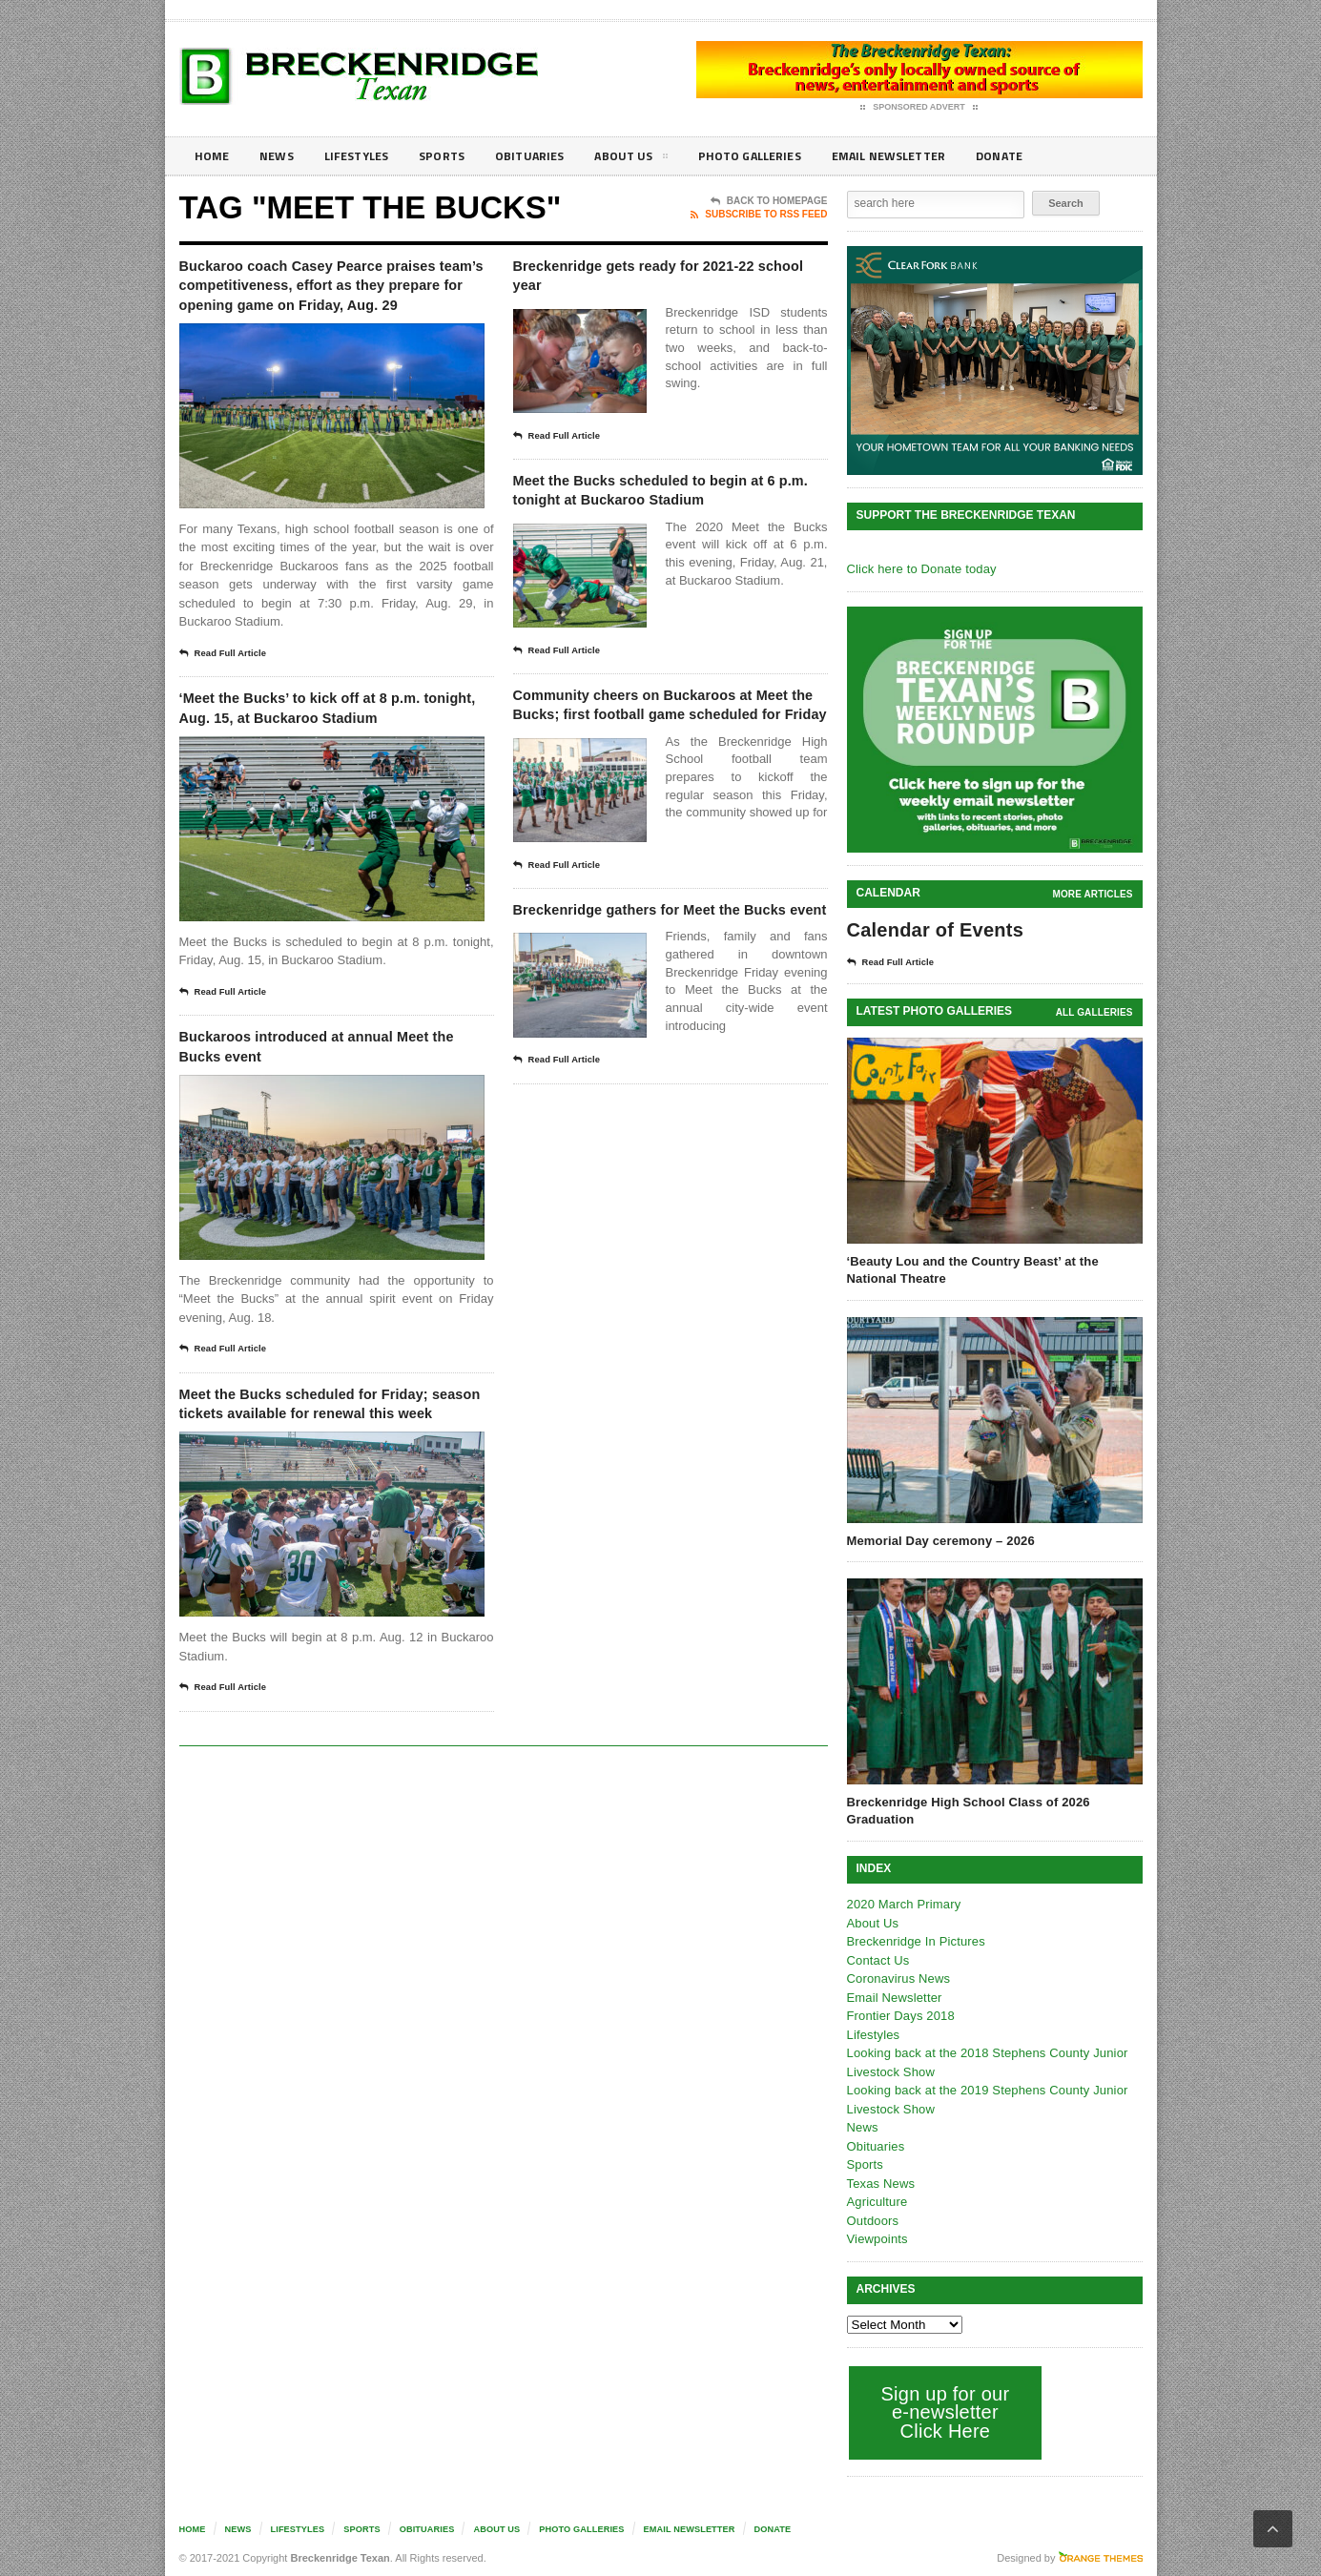 The height and width of the screenshot is (2576, 1321). What do you see at coordinates (920, 569) in the screenshot?
I see `Click here to Donate today` at bounding box center [920, 569].